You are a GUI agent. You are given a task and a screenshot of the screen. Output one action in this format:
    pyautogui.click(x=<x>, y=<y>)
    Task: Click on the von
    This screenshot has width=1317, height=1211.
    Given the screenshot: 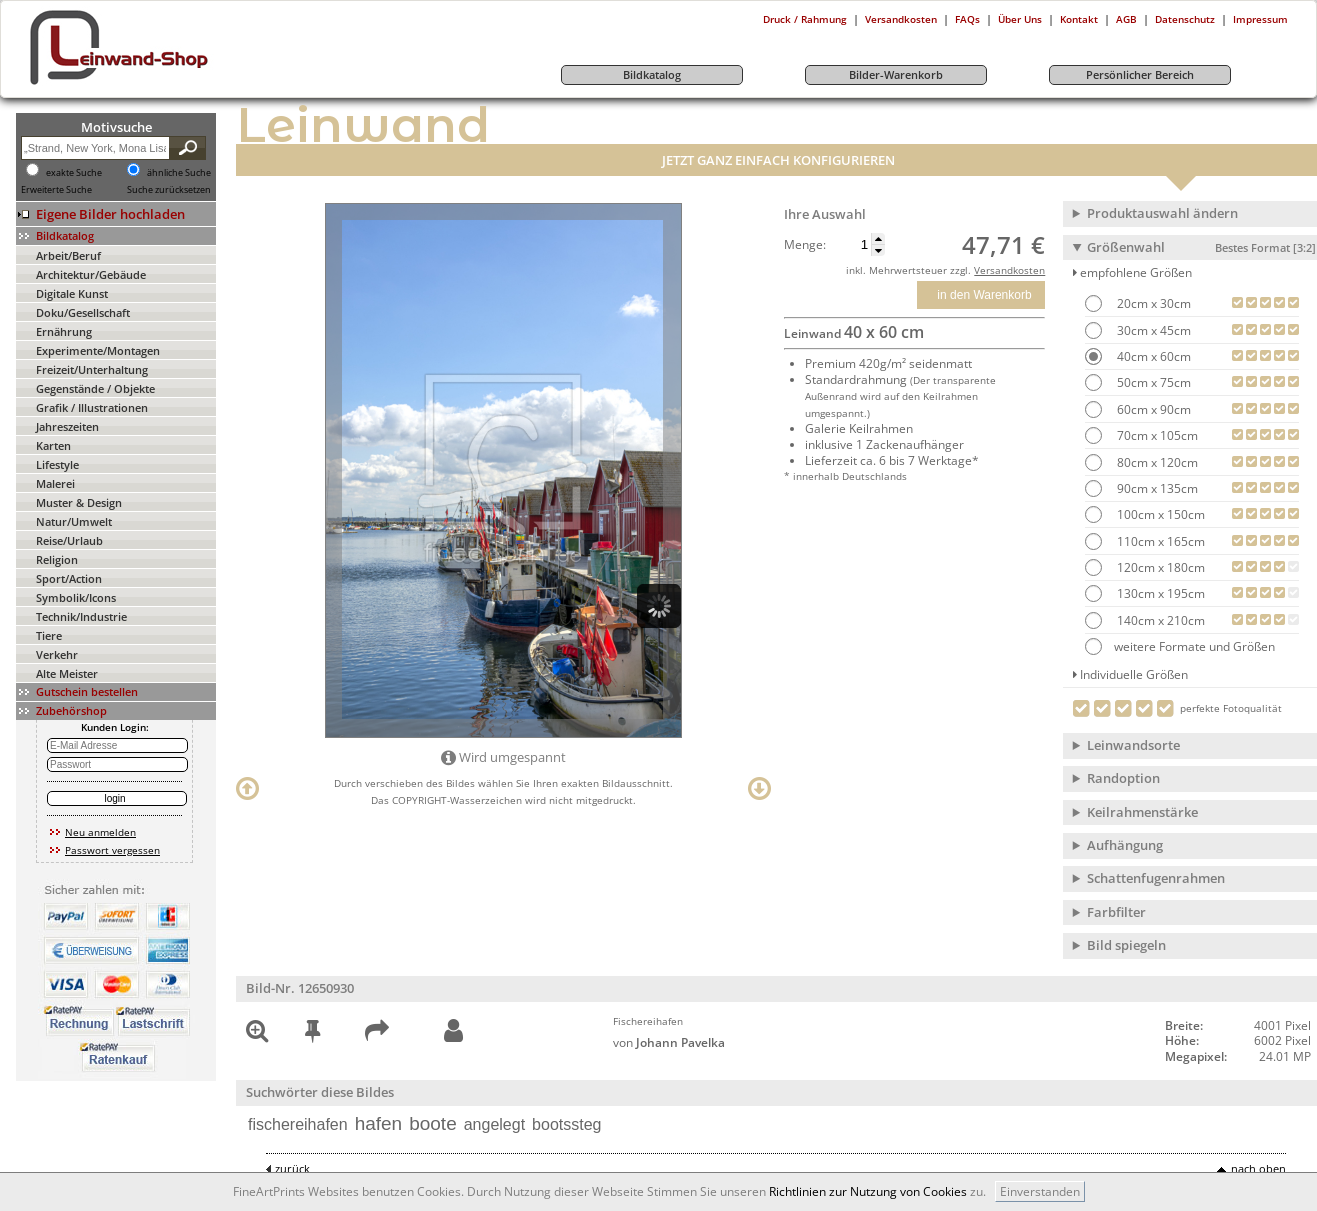 What is the action you would take?
    pyautogui.click(x=669, y=1042)
    